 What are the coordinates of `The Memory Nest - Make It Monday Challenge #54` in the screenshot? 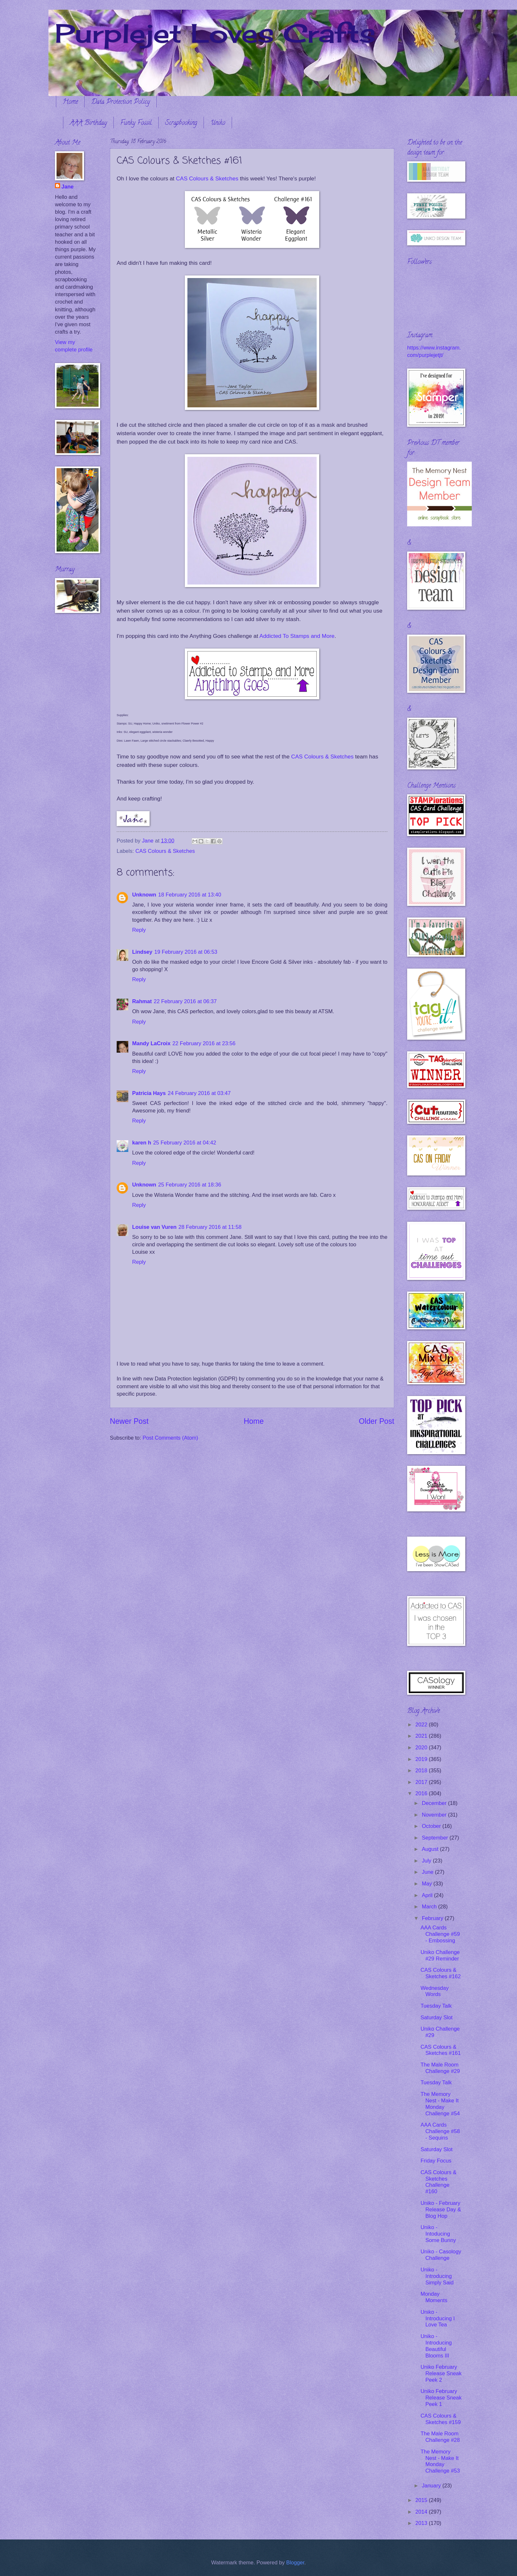 It's located at (440, 2104).